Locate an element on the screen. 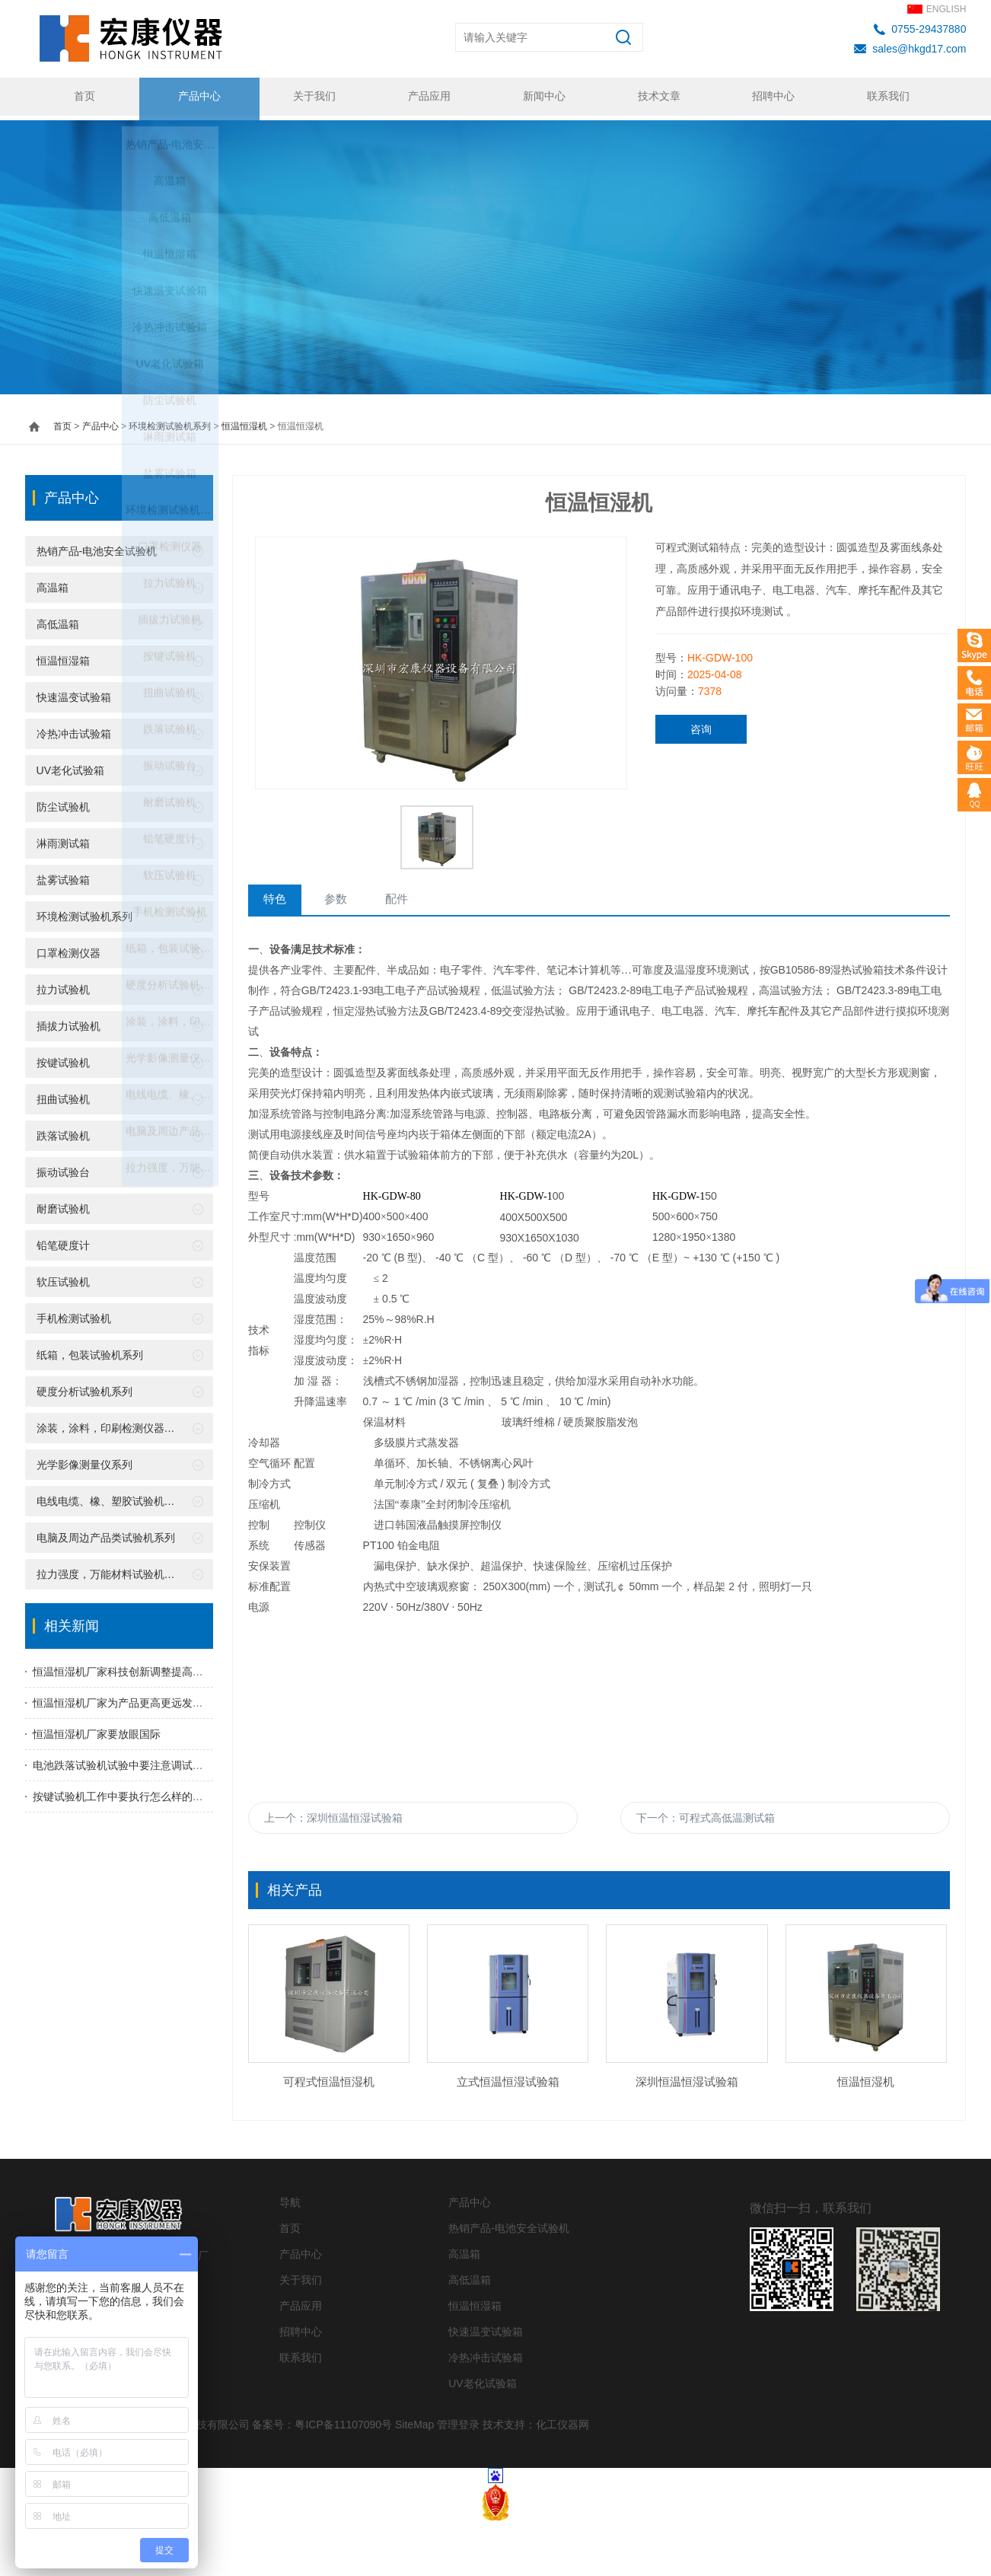 The image size is (991, 2576). 软压试验机 is located at coordinates (63, 1277).